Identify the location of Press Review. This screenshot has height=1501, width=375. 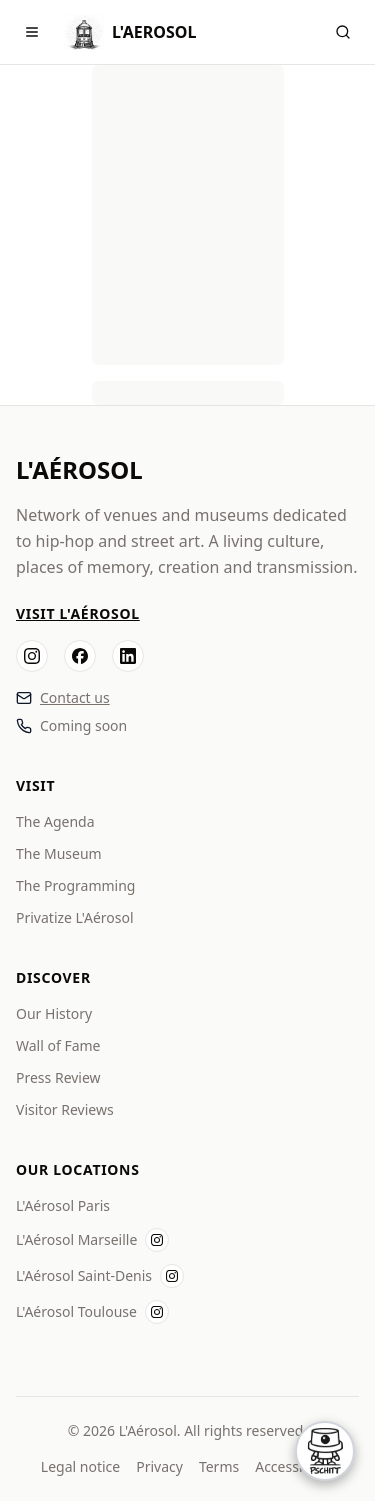
(58, 1077).